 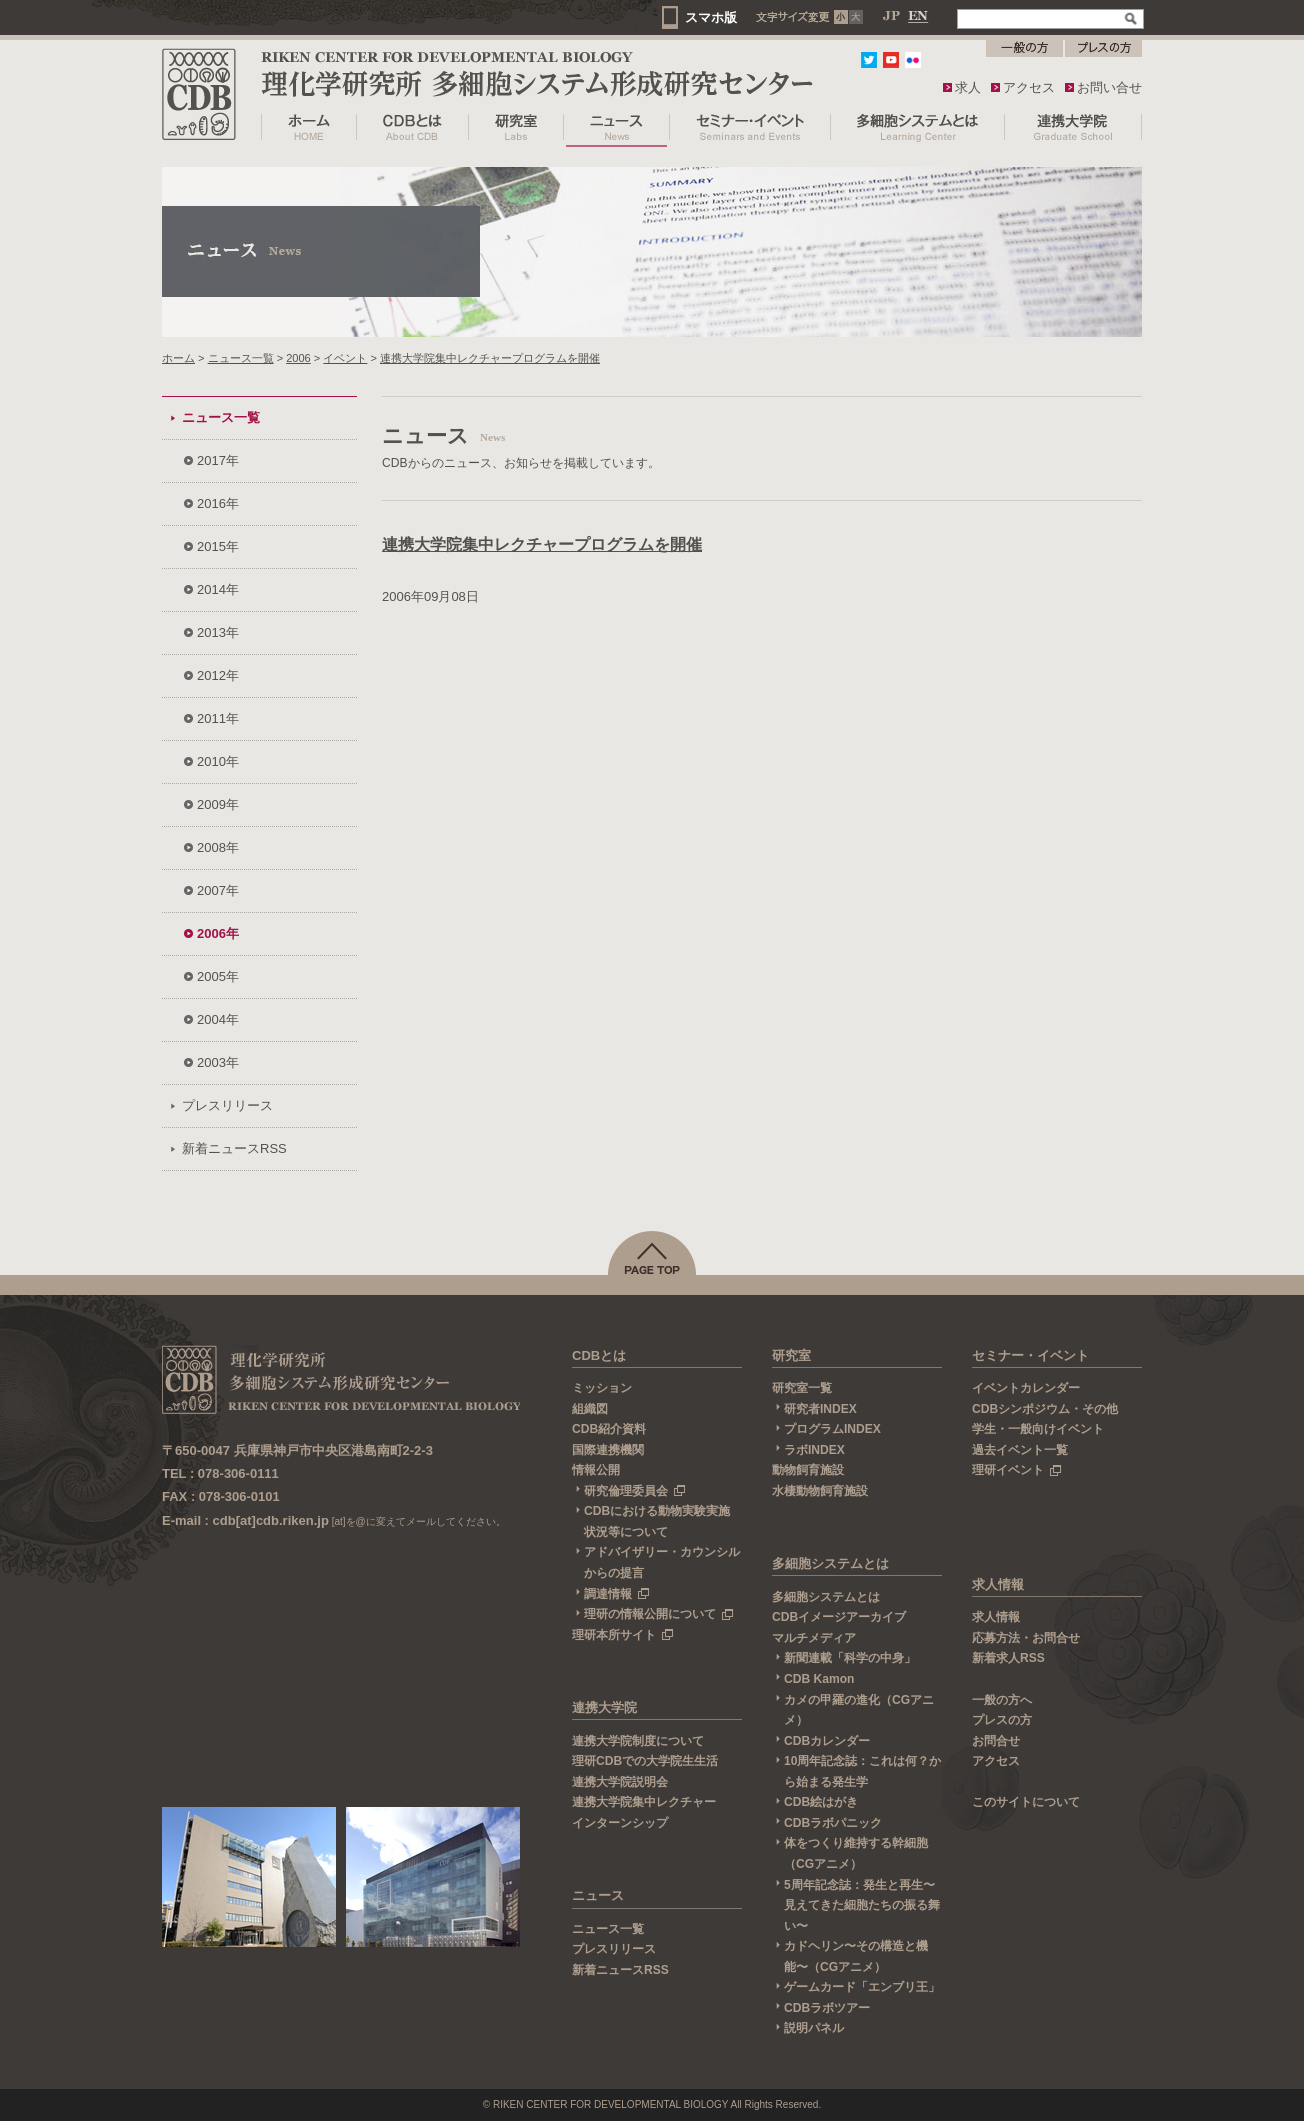 What do you see at coordinates (657, 1521) in the screenshot?
I see `CDBにおける動物実験実施状況等について` at bounding box center [657, 1521].